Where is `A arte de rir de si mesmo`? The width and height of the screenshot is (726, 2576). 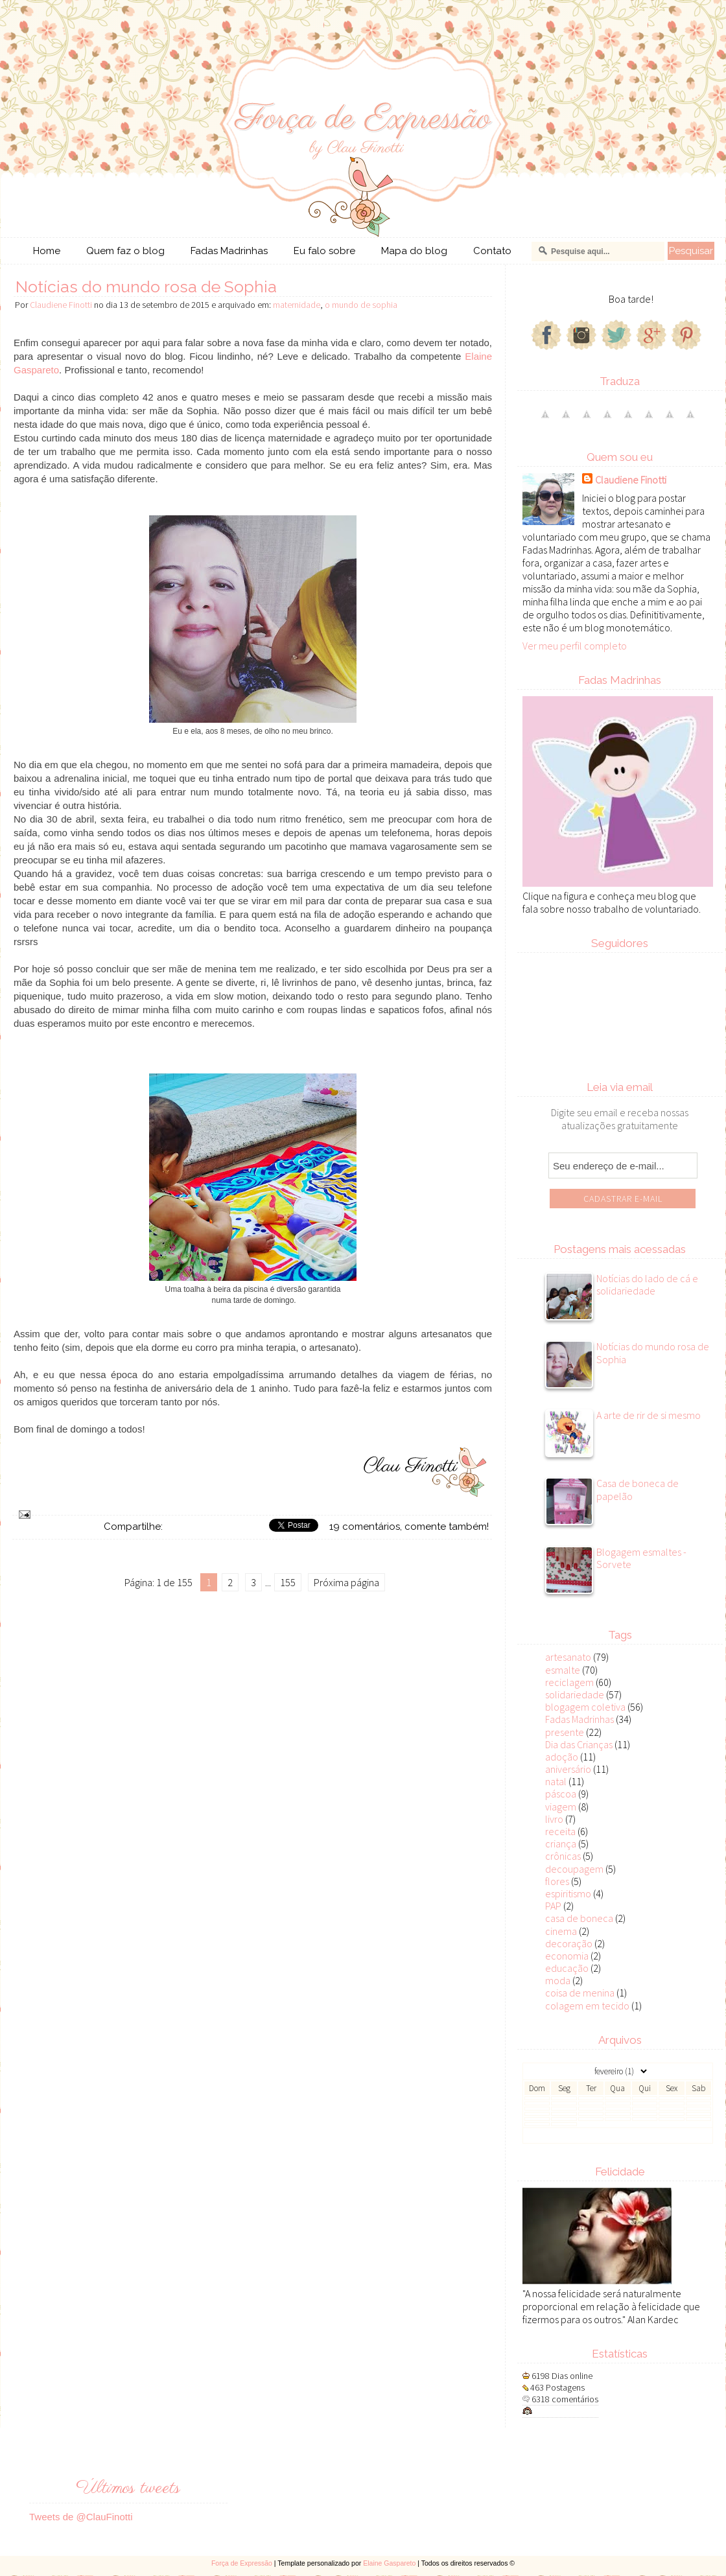
A arte de rir de si mesmo is located at coordinates (648, 1415).